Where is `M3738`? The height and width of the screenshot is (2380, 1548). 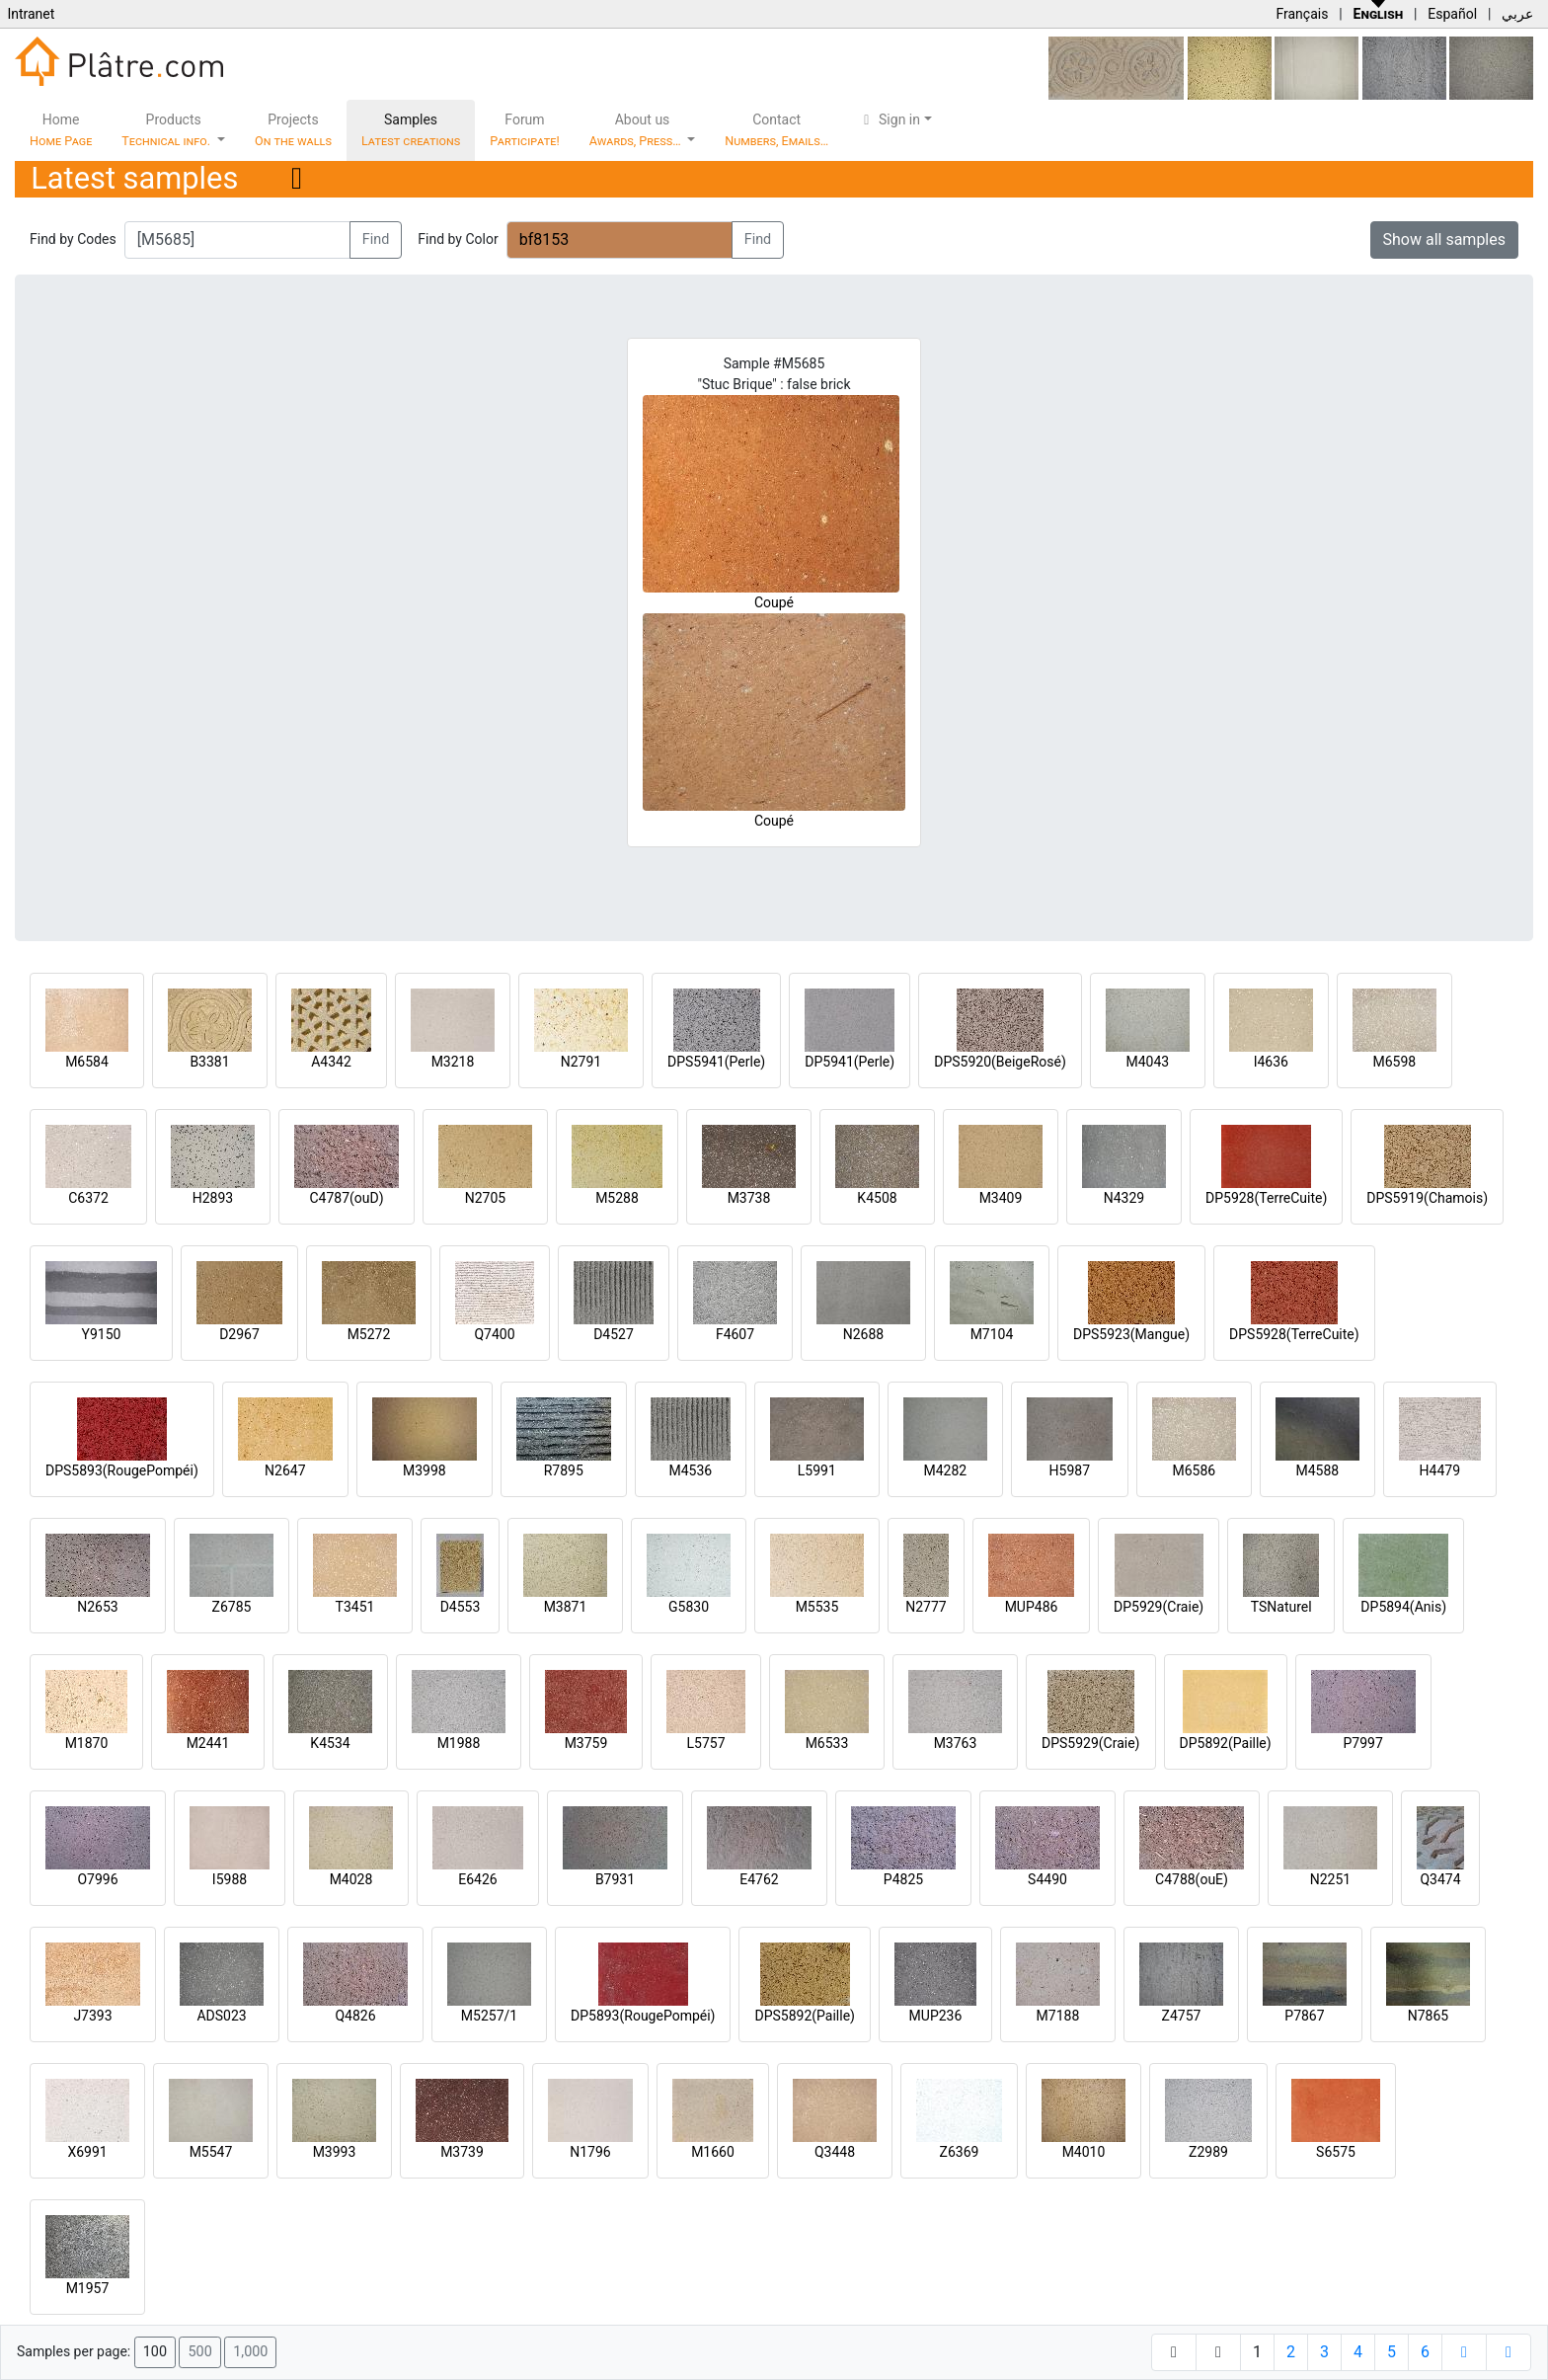
M3738 is located at coordinates (749, 1198).